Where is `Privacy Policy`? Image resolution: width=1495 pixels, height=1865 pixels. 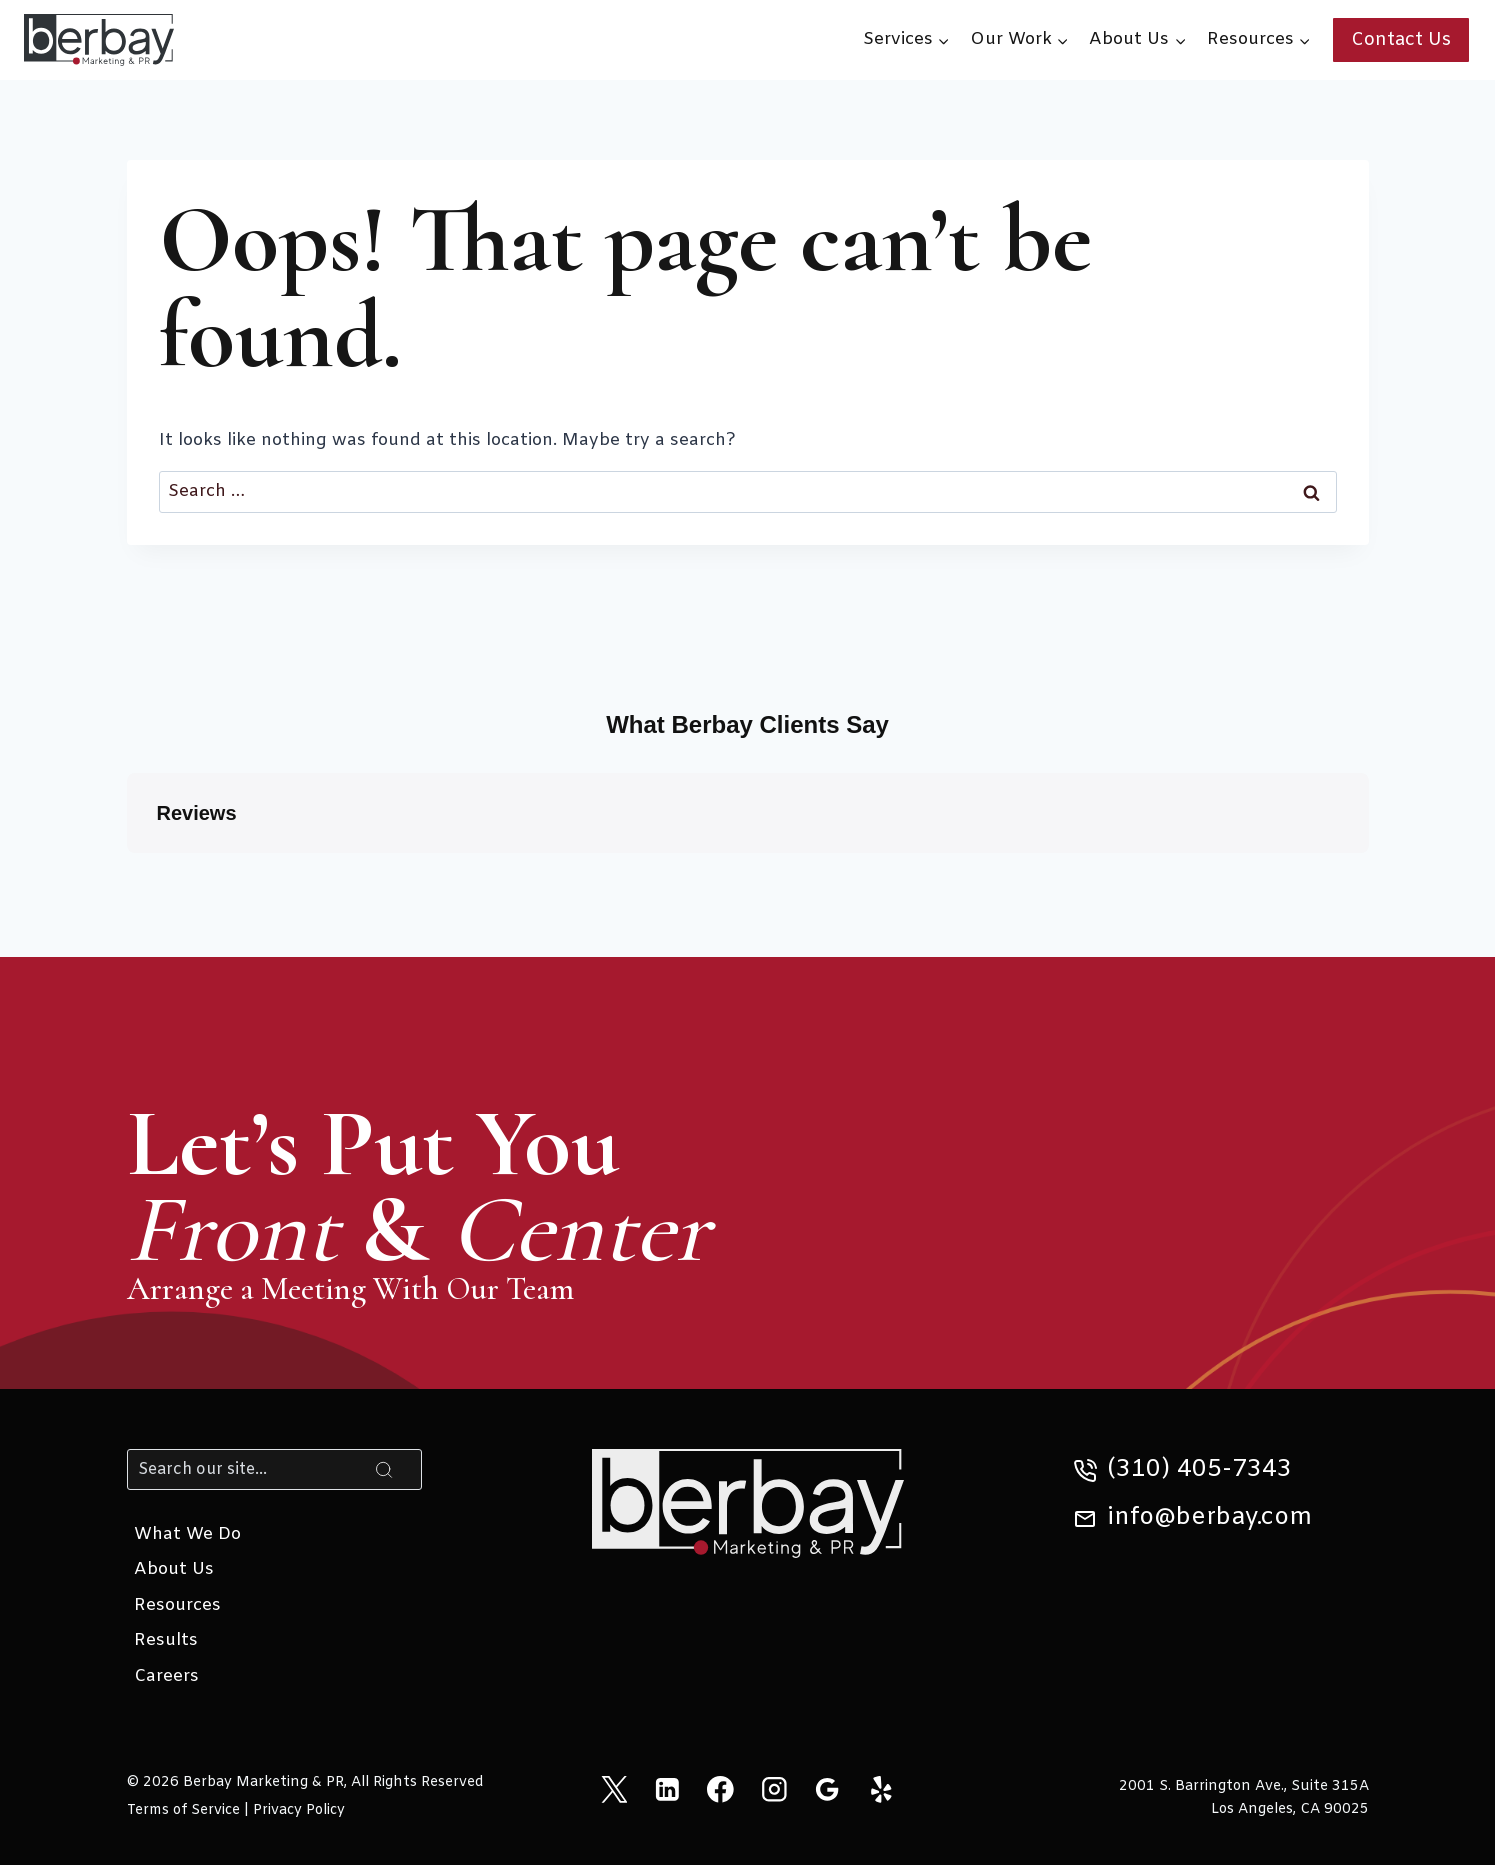
Privacy Policy is located at coordinates (299, 1810).